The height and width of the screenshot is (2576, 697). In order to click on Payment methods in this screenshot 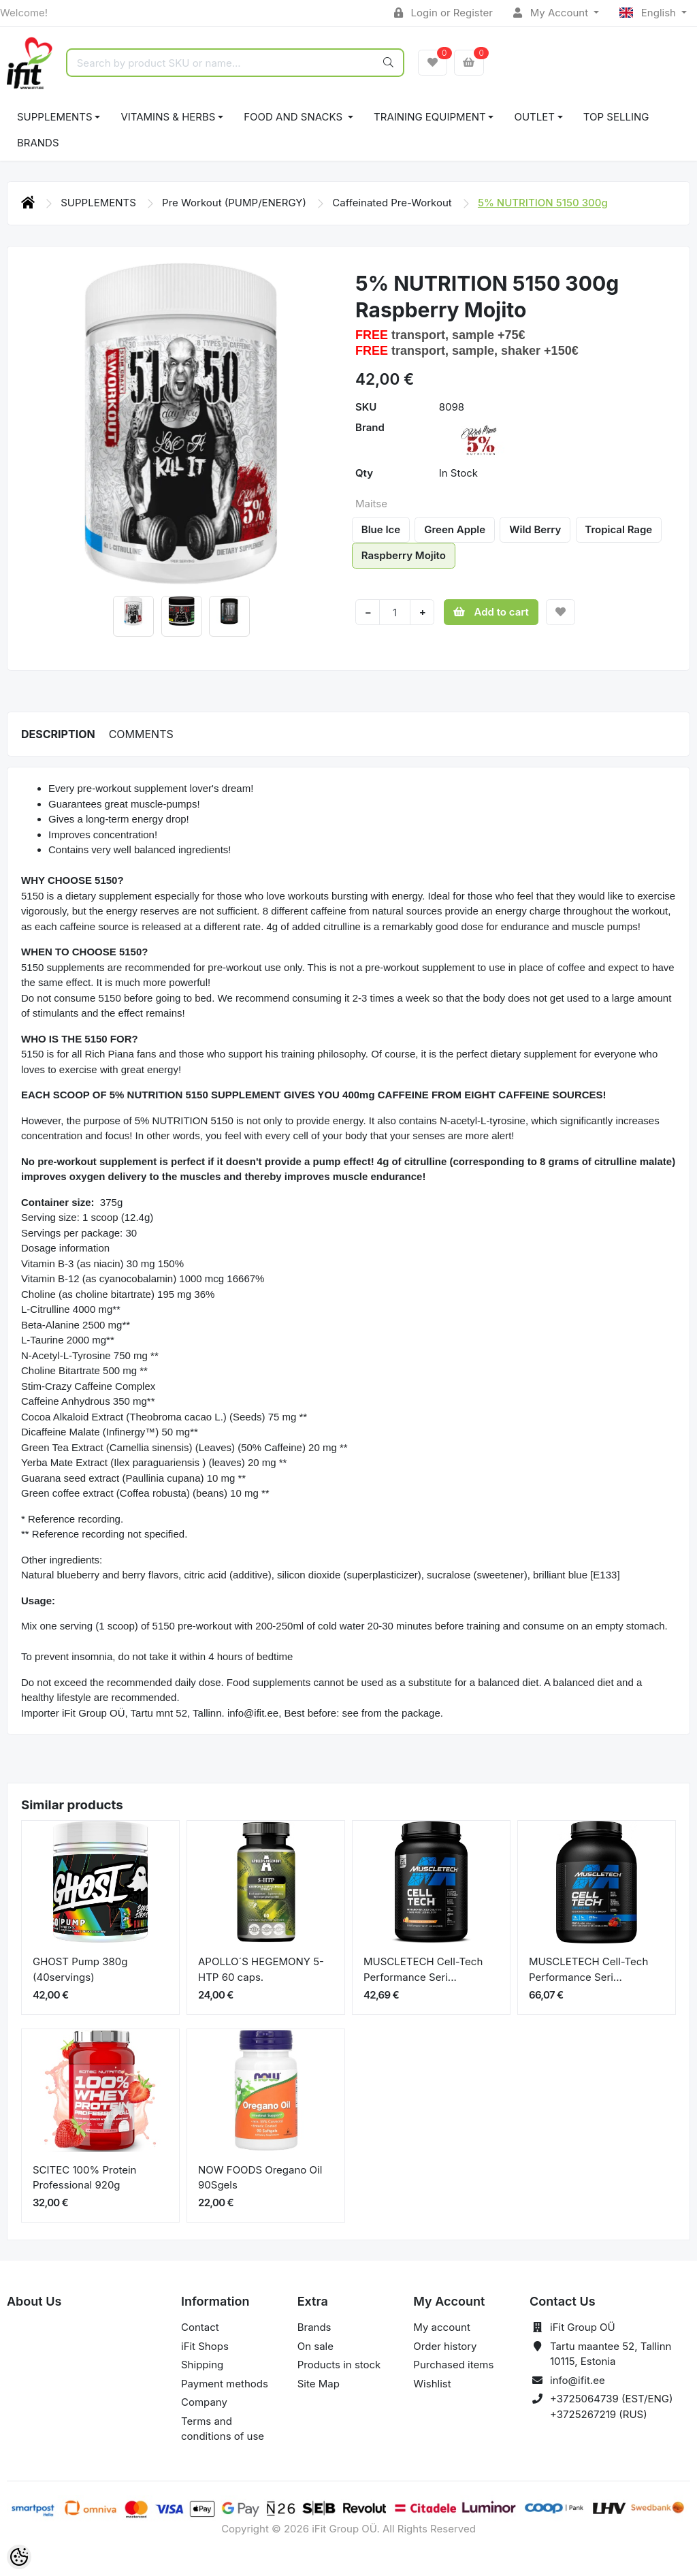, I will do `click(224, 2383)`.